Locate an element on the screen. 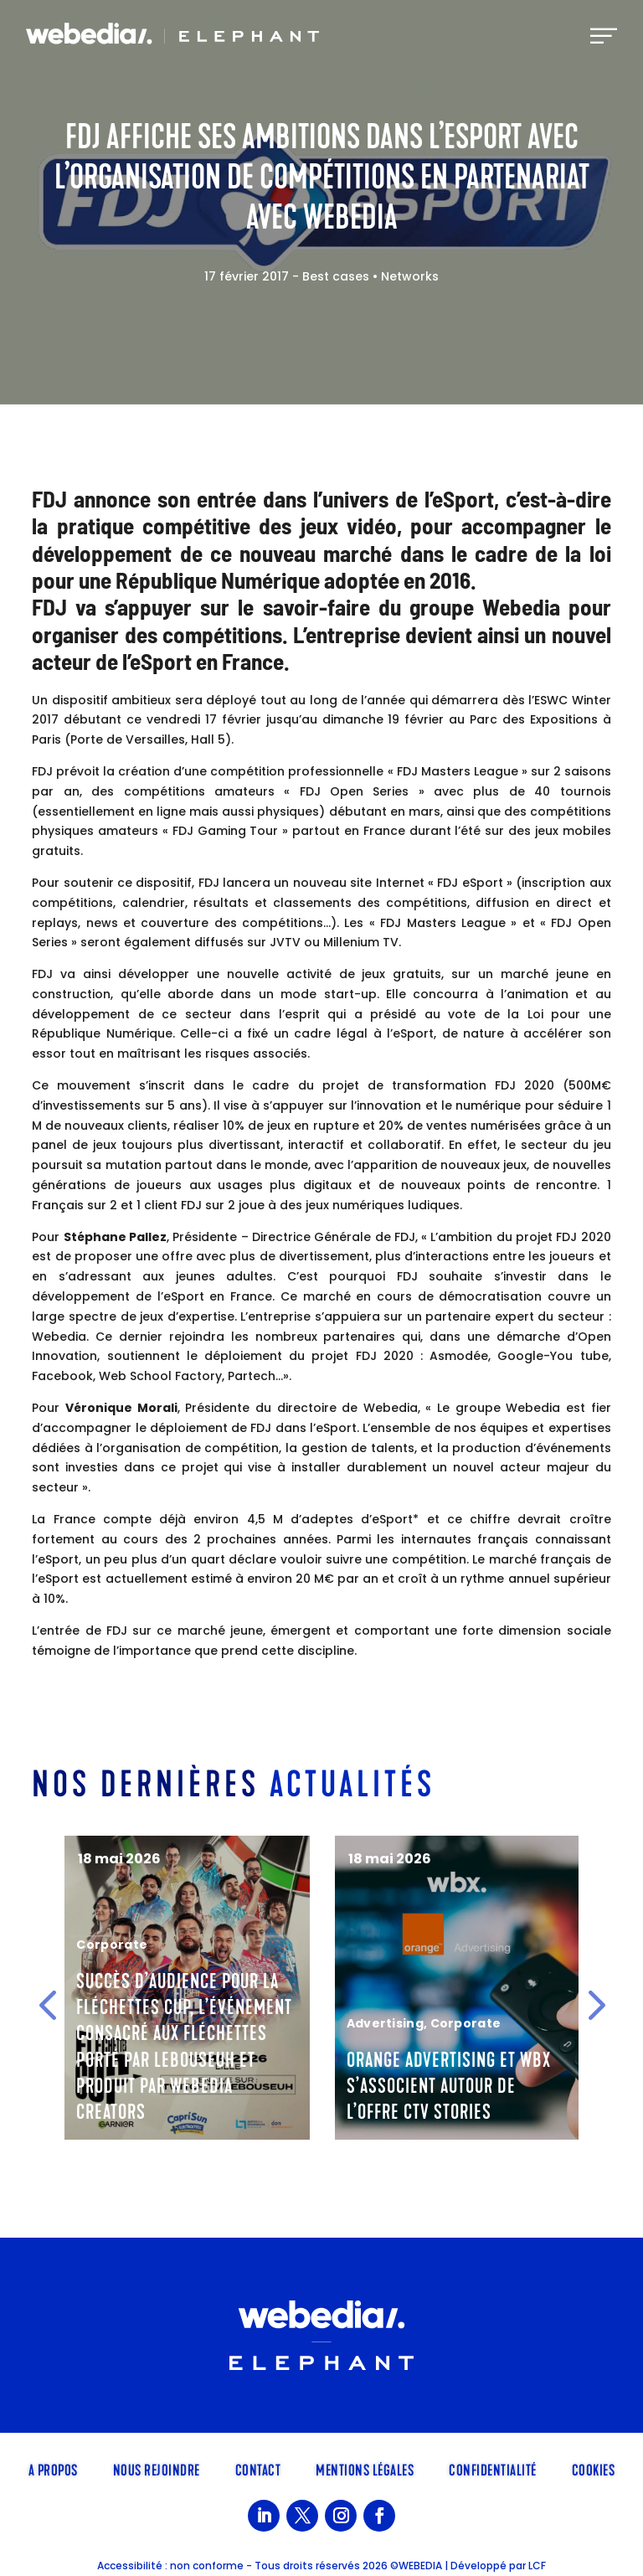 The width and height of the screenshot is (643, 2576). Advertising is located at coordinates (385, 2023).